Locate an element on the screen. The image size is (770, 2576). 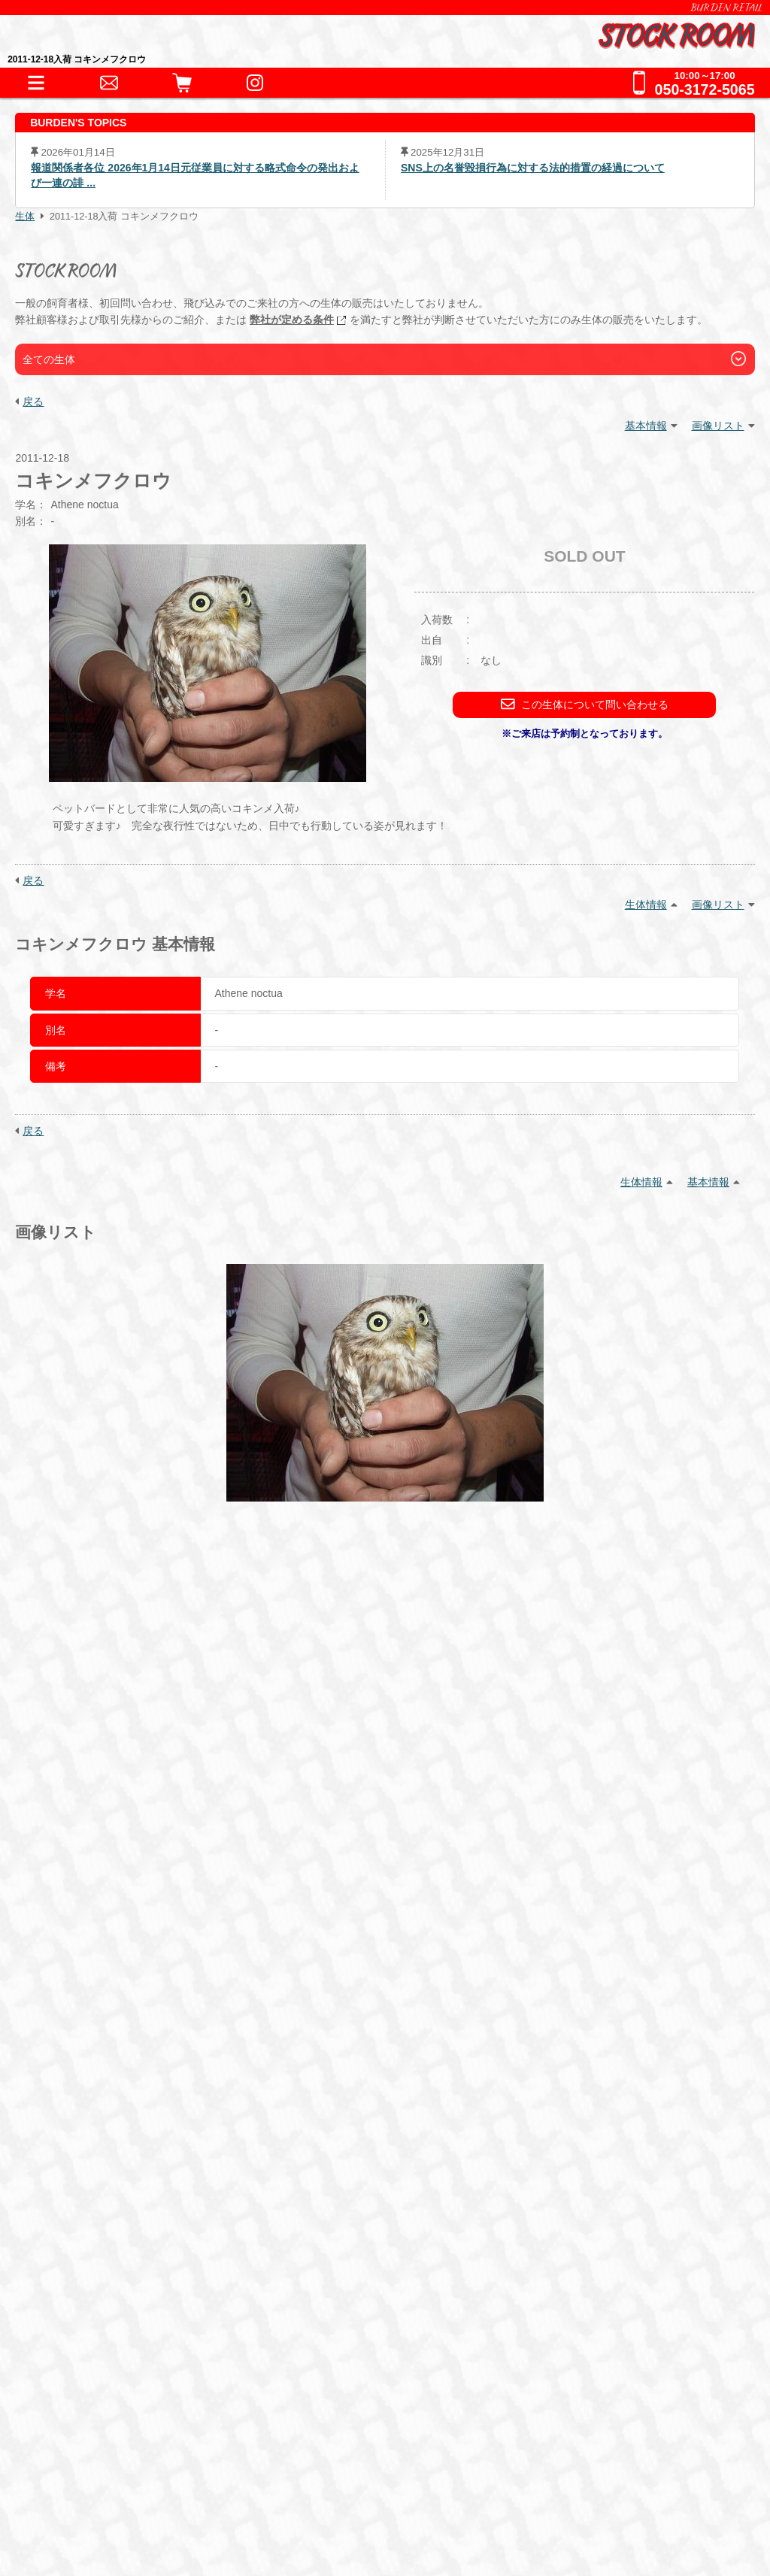
猛禽類 is located at coordinates (227, 1952).